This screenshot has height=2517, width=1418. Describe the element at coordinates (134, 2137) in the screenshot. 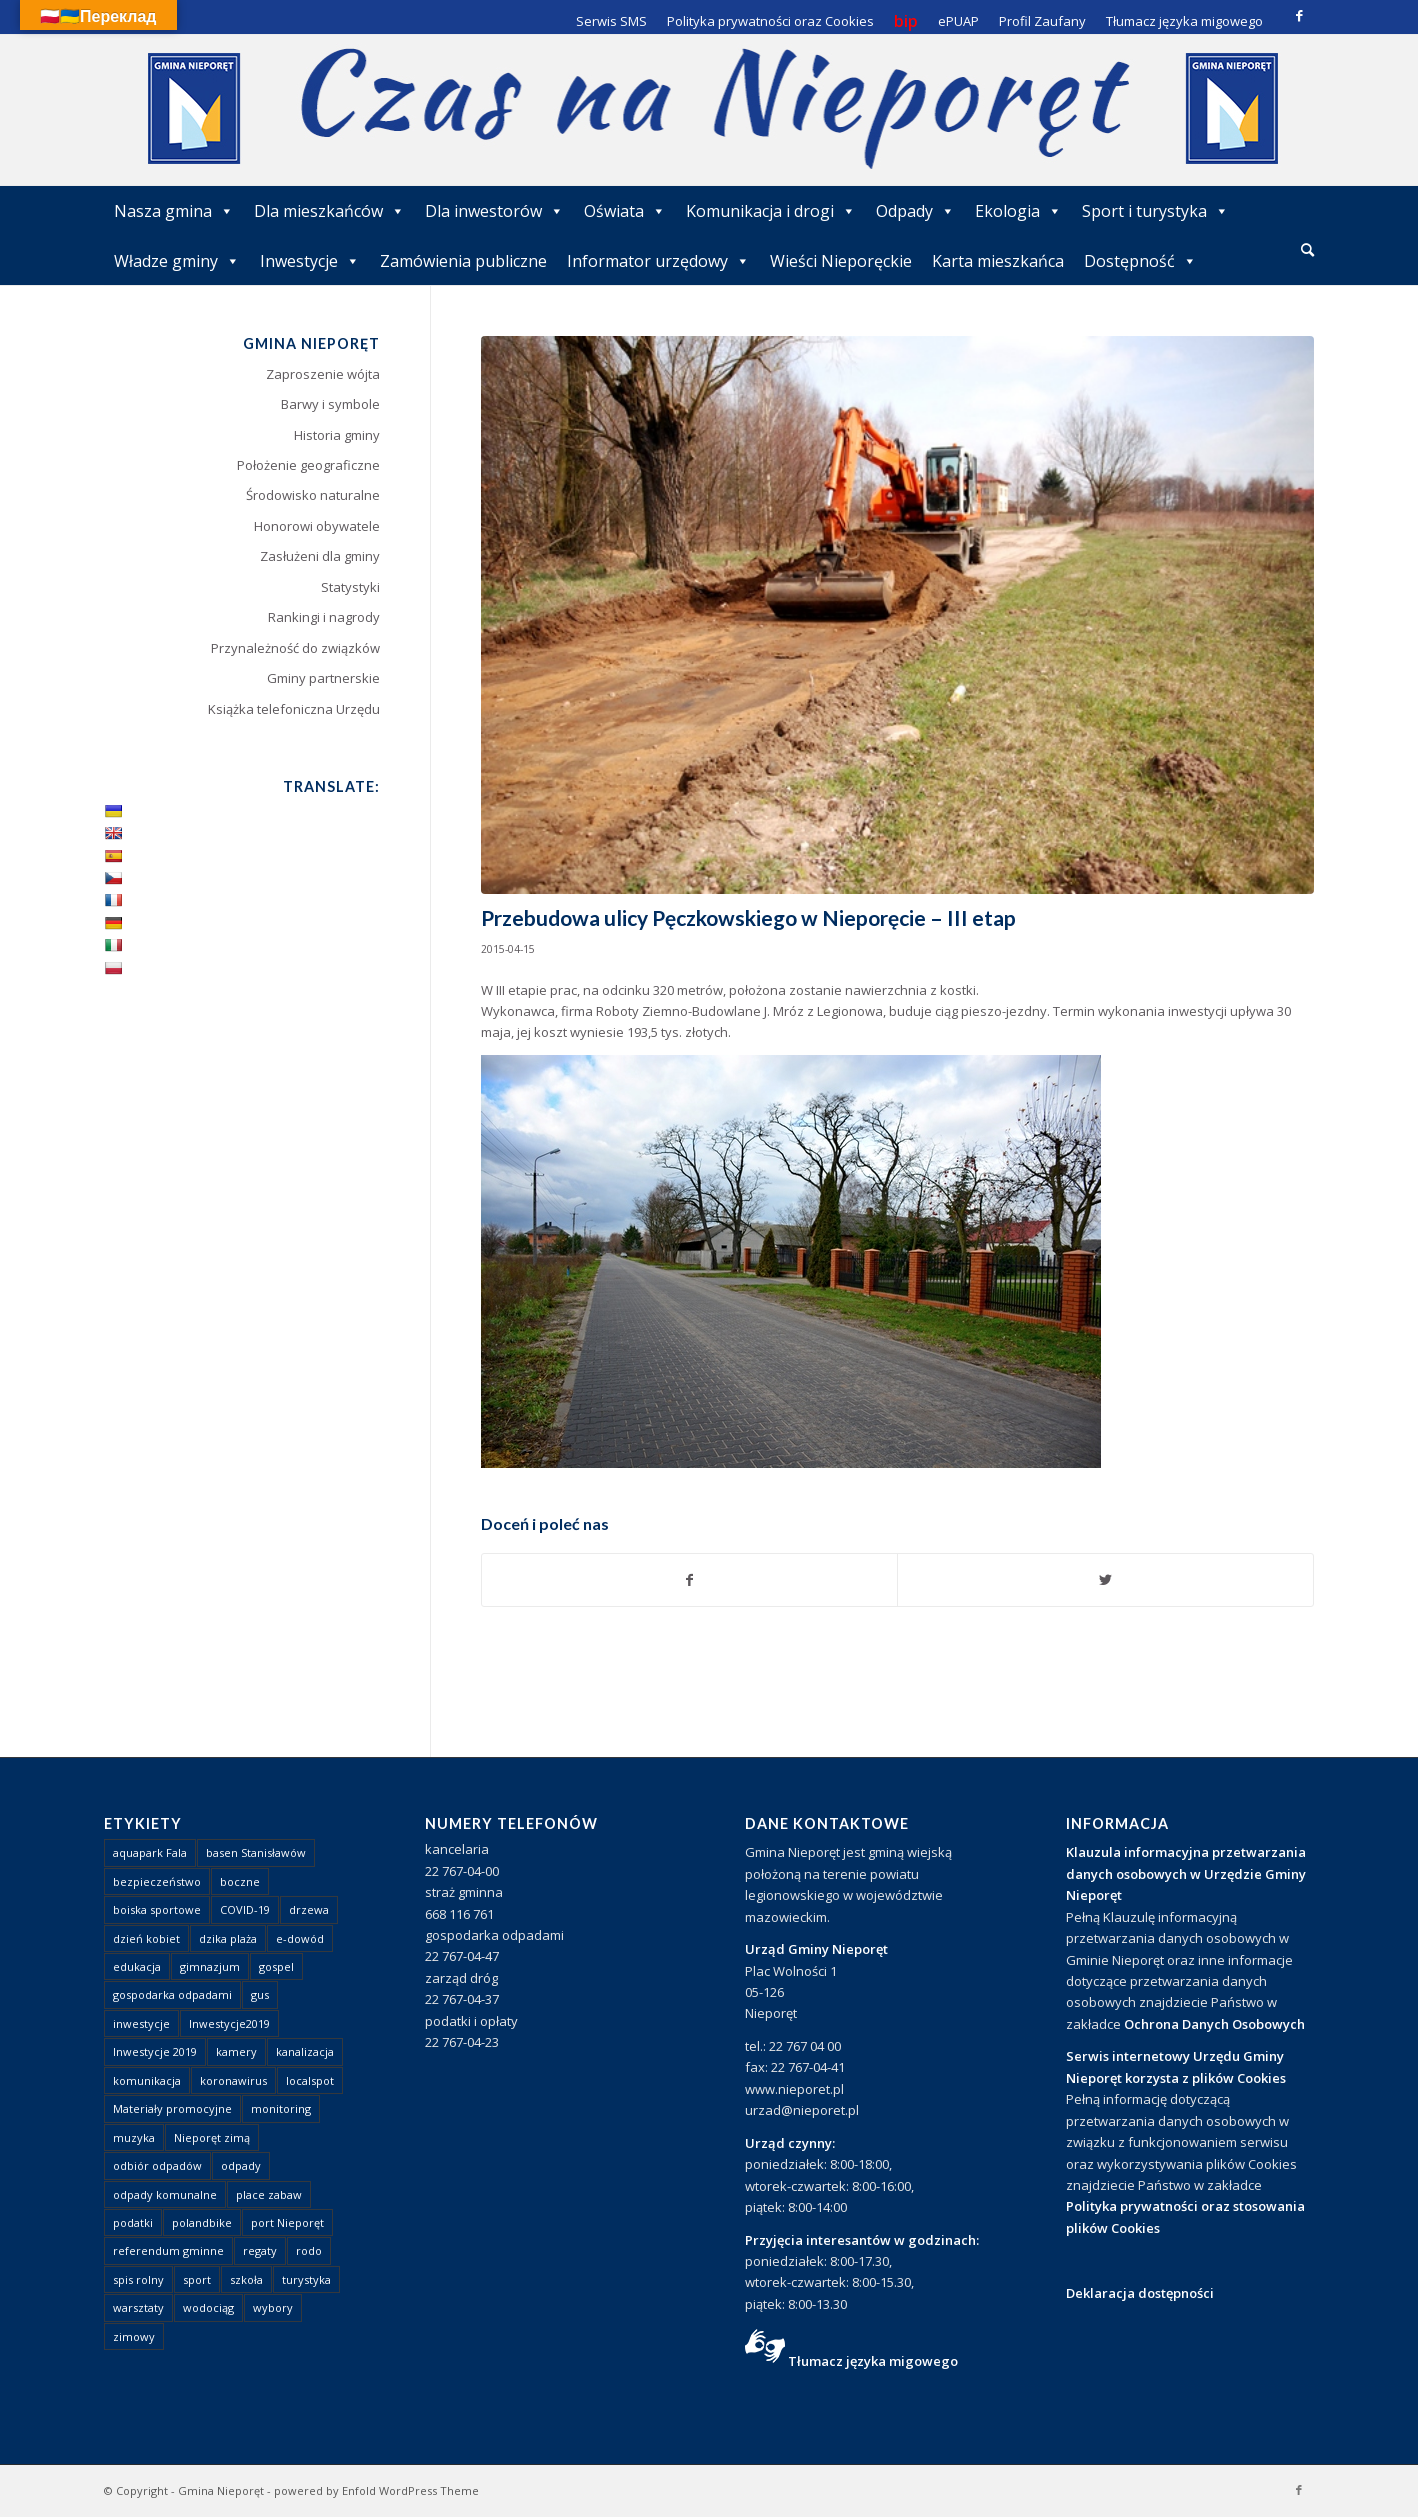

I see `muzyka [muzyka (1 element)]` at that location.